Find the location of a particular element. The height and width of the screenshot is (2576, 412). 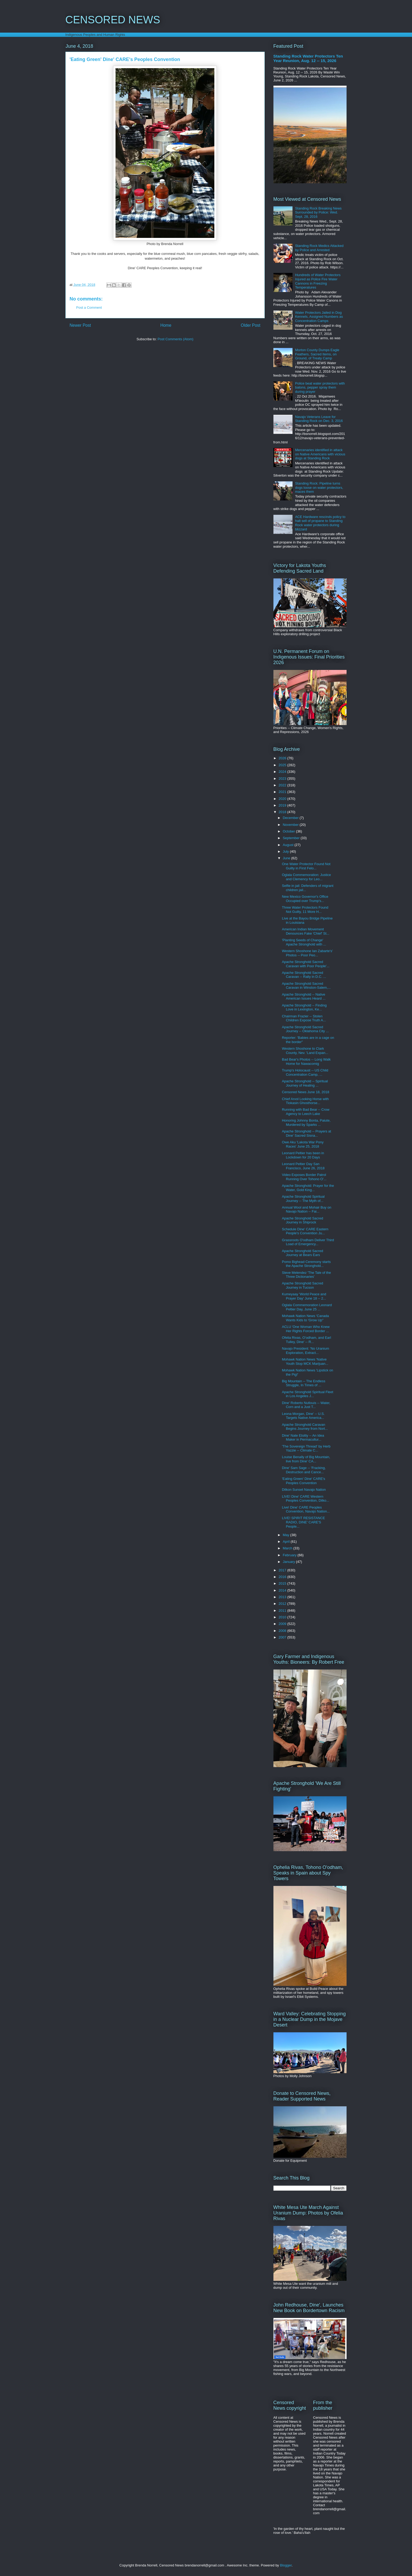

Big Mountain -- The Endless Struggle, In Times of ... is located at coordinates (303, 1383).